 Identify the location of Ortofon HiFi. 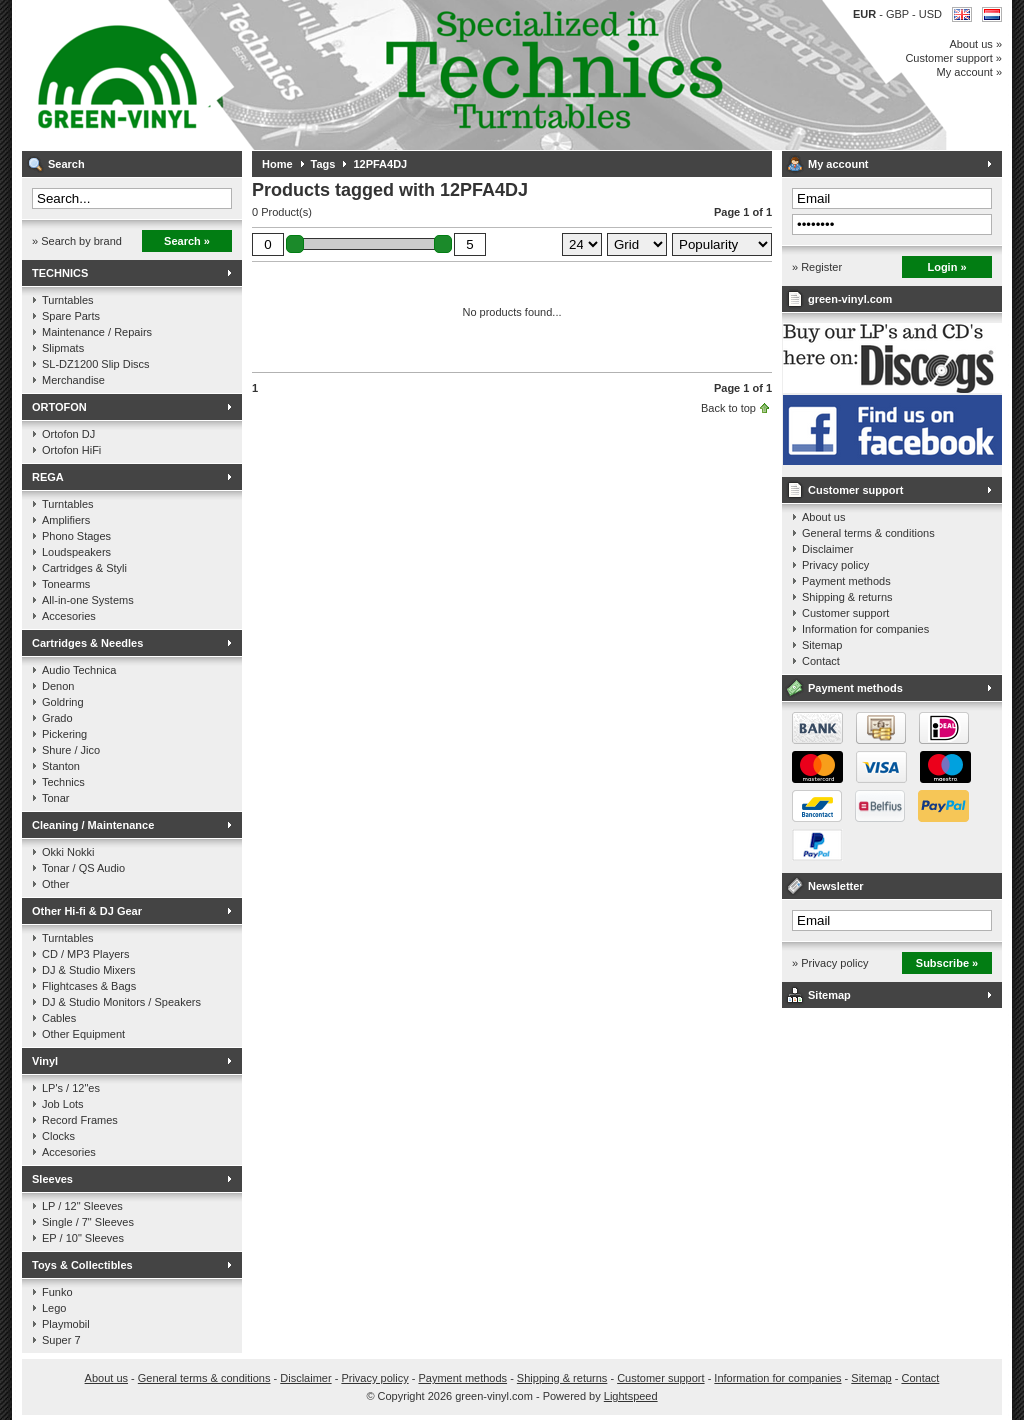
(71, 450).